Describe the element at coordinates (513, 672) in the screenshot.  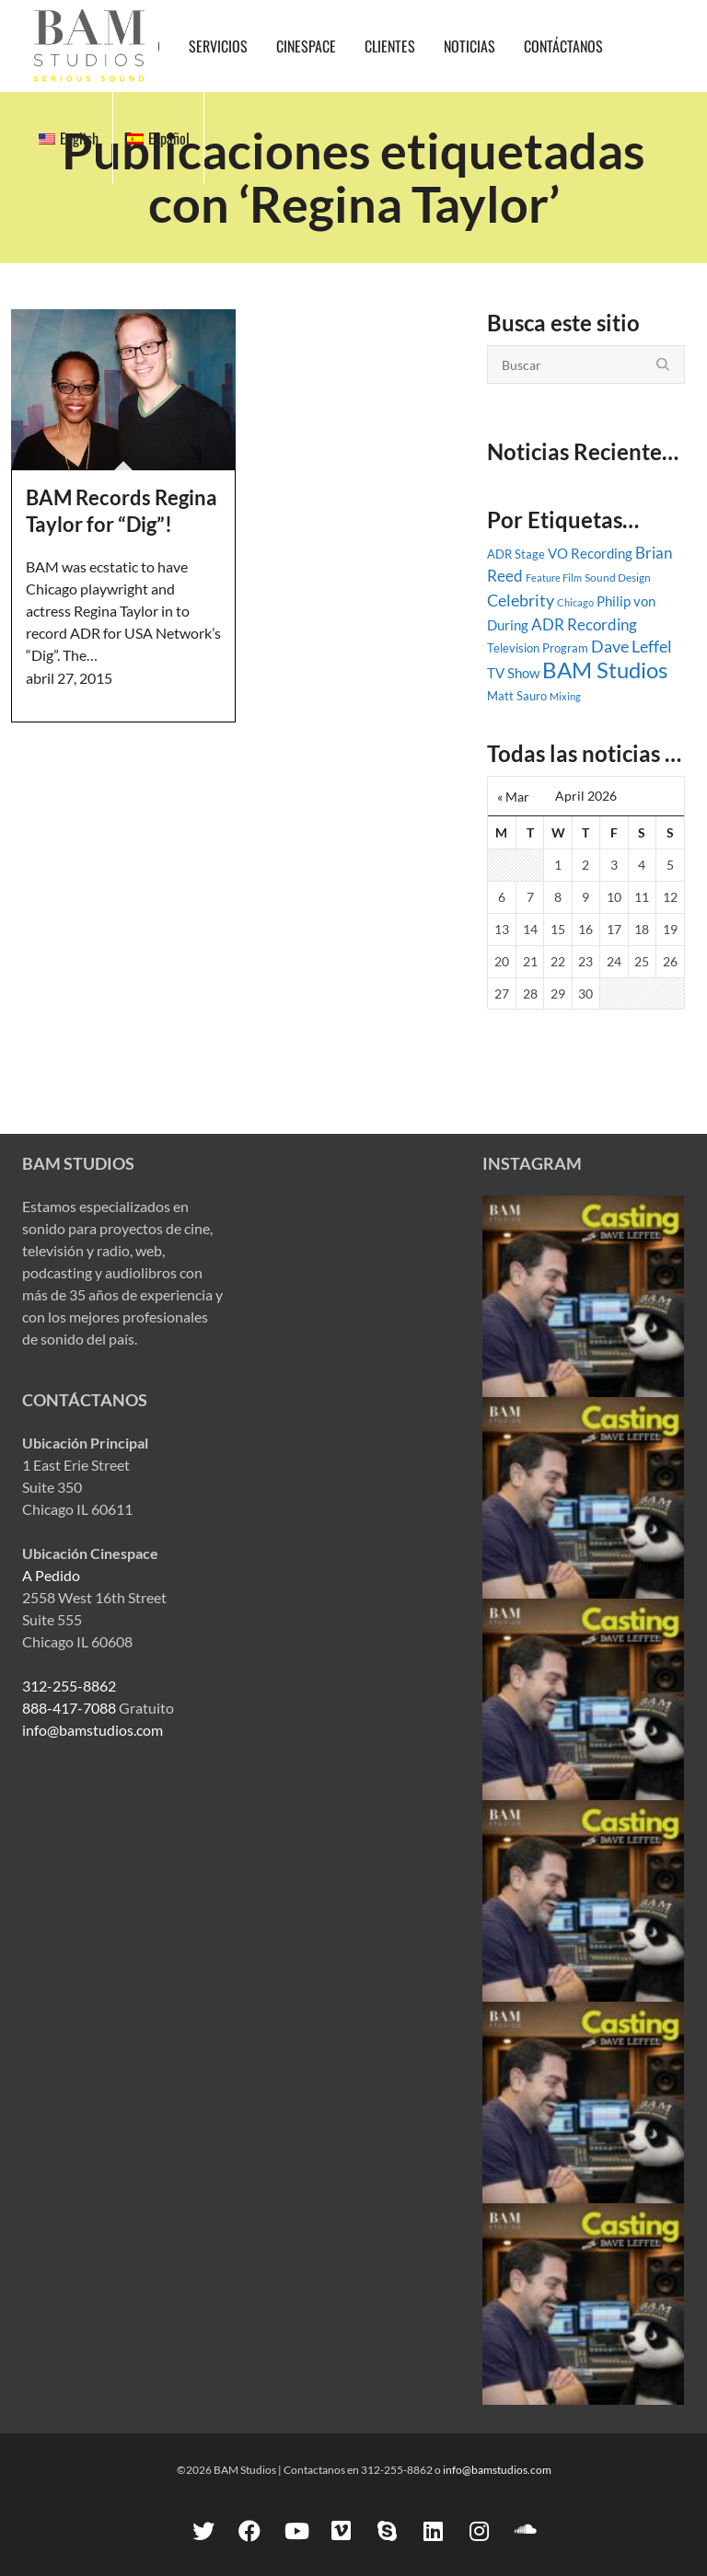
I see `TV Show` at that location.